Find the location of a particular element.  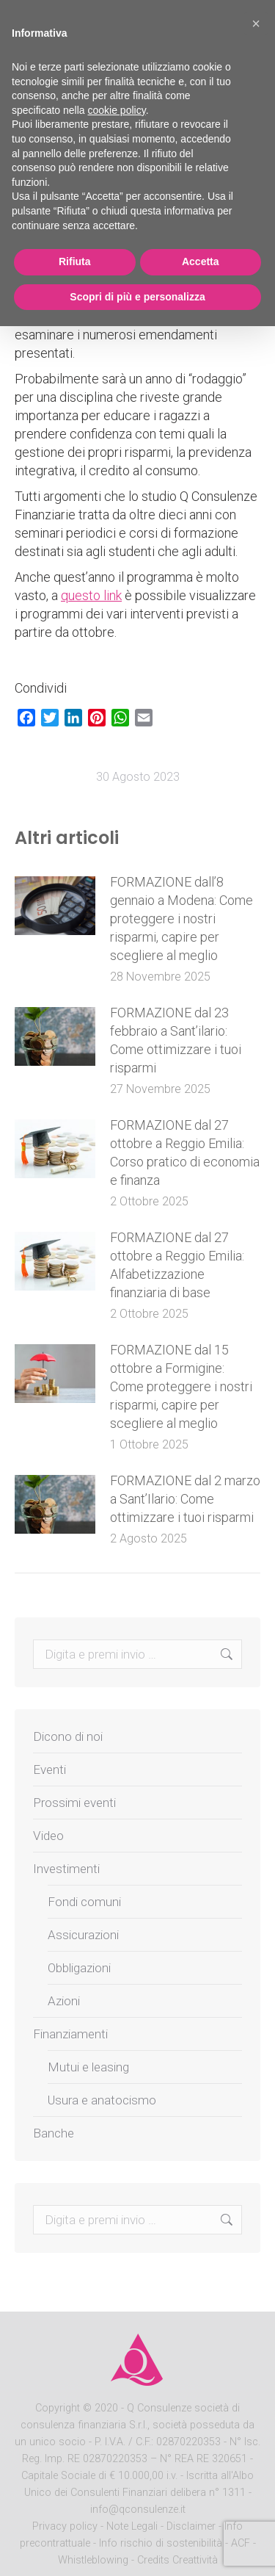

FORMAZIONE dal 23 febbraio a Sant’ilario: Come ottimizzare i tuoi risparmi is located at coordinates (175, 1040).